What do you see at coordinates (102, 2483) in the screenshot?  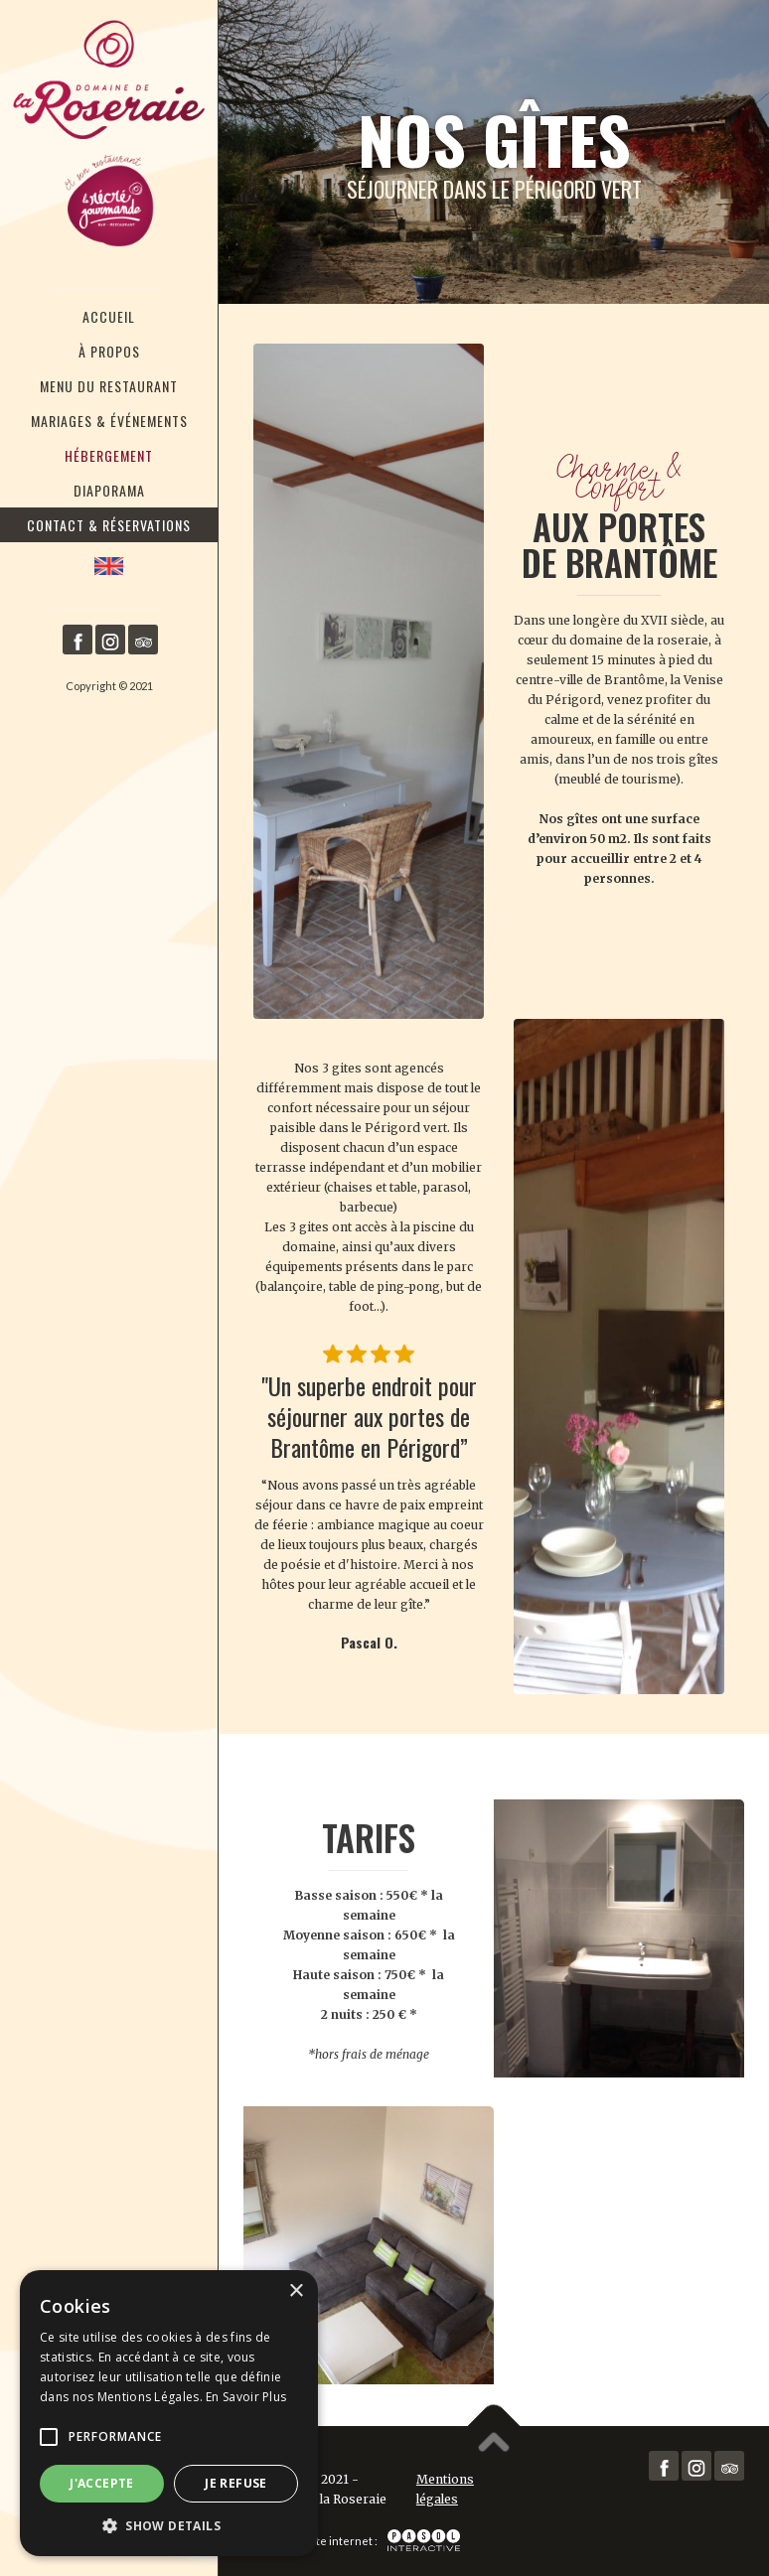 I see `J'accepte [button]` at bounding box center [102, 2483].